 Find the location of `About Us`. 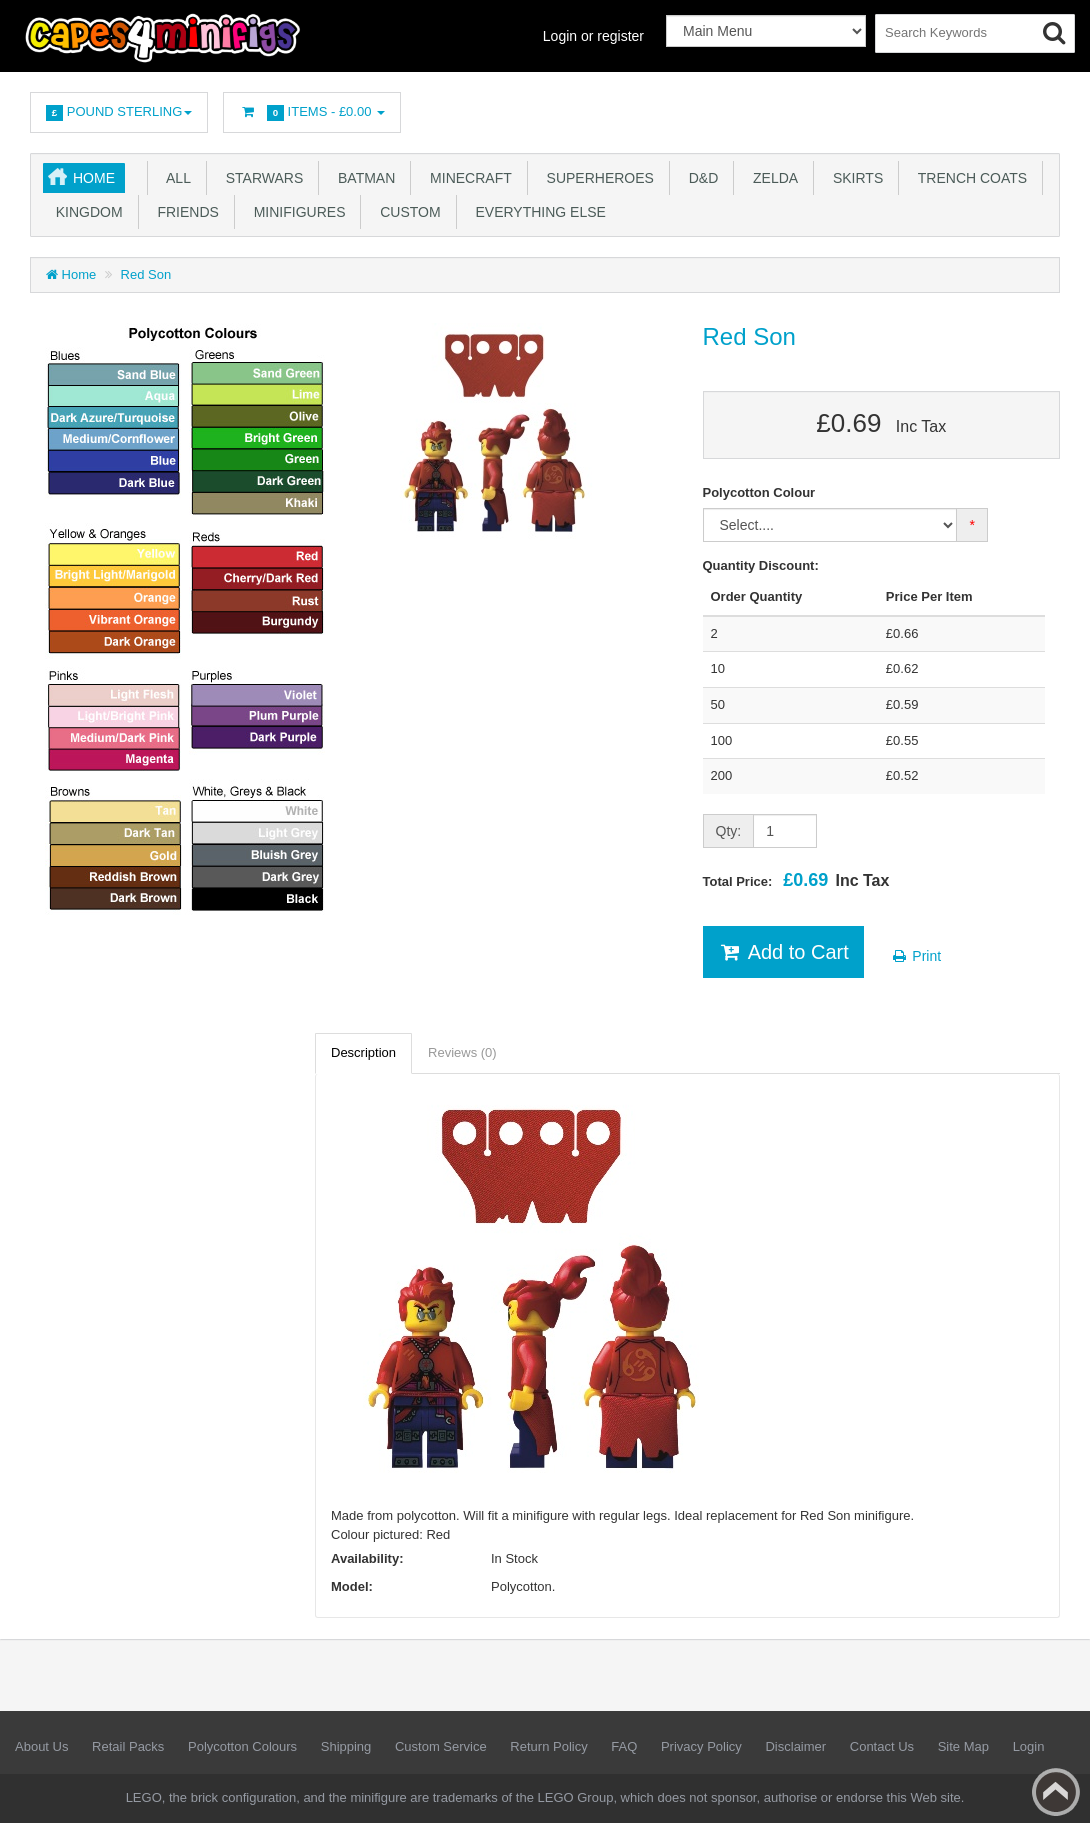

About Us is located at coordinates (41, 1746).